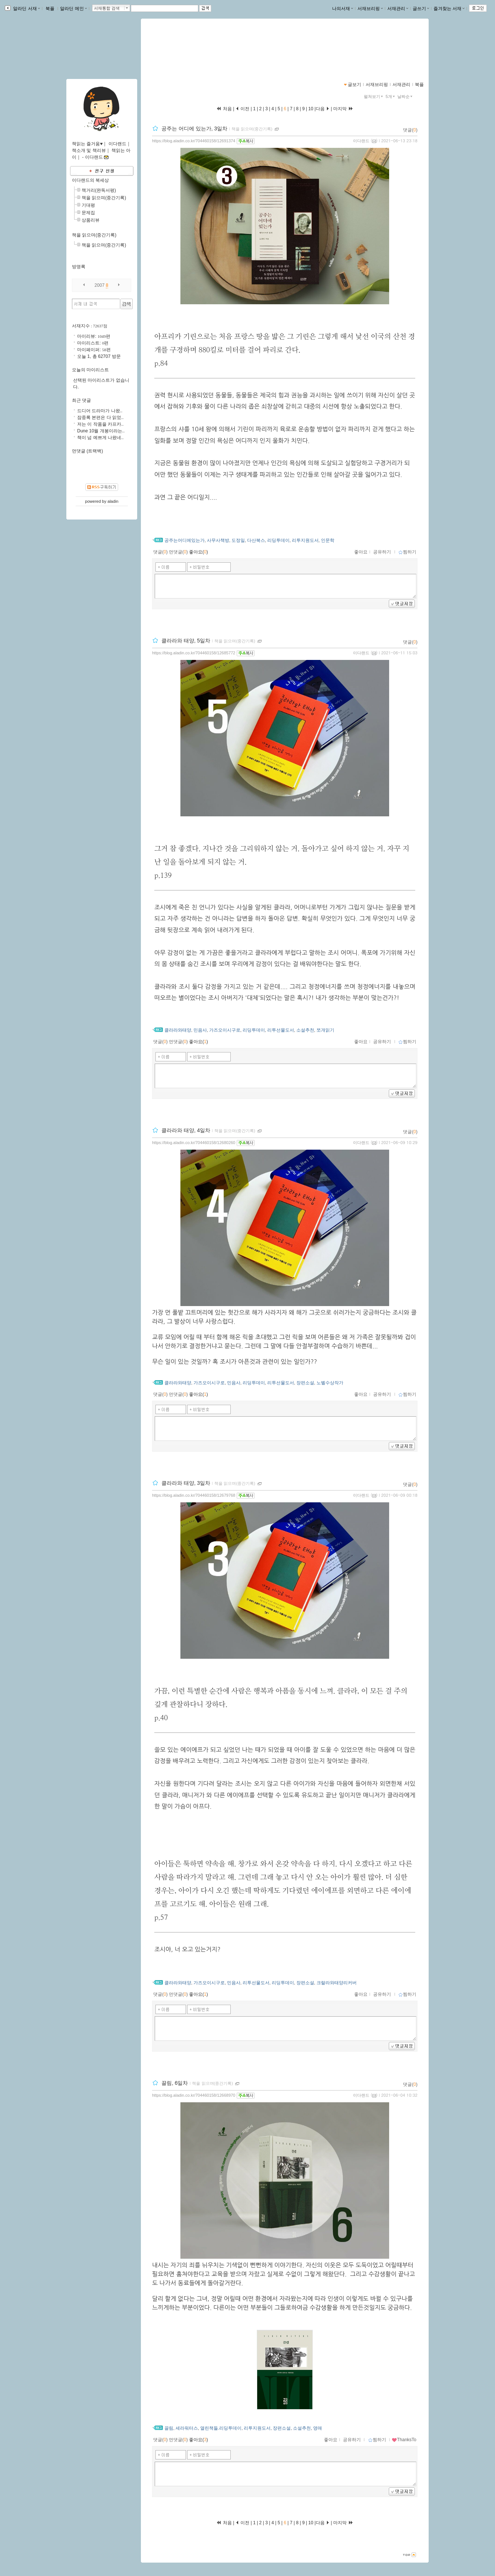 The width and height of the screenshot is (495, 2576). Describe the element at coordinates (177, 1030) in the screenshot. I see `클라라와태양` at that location.